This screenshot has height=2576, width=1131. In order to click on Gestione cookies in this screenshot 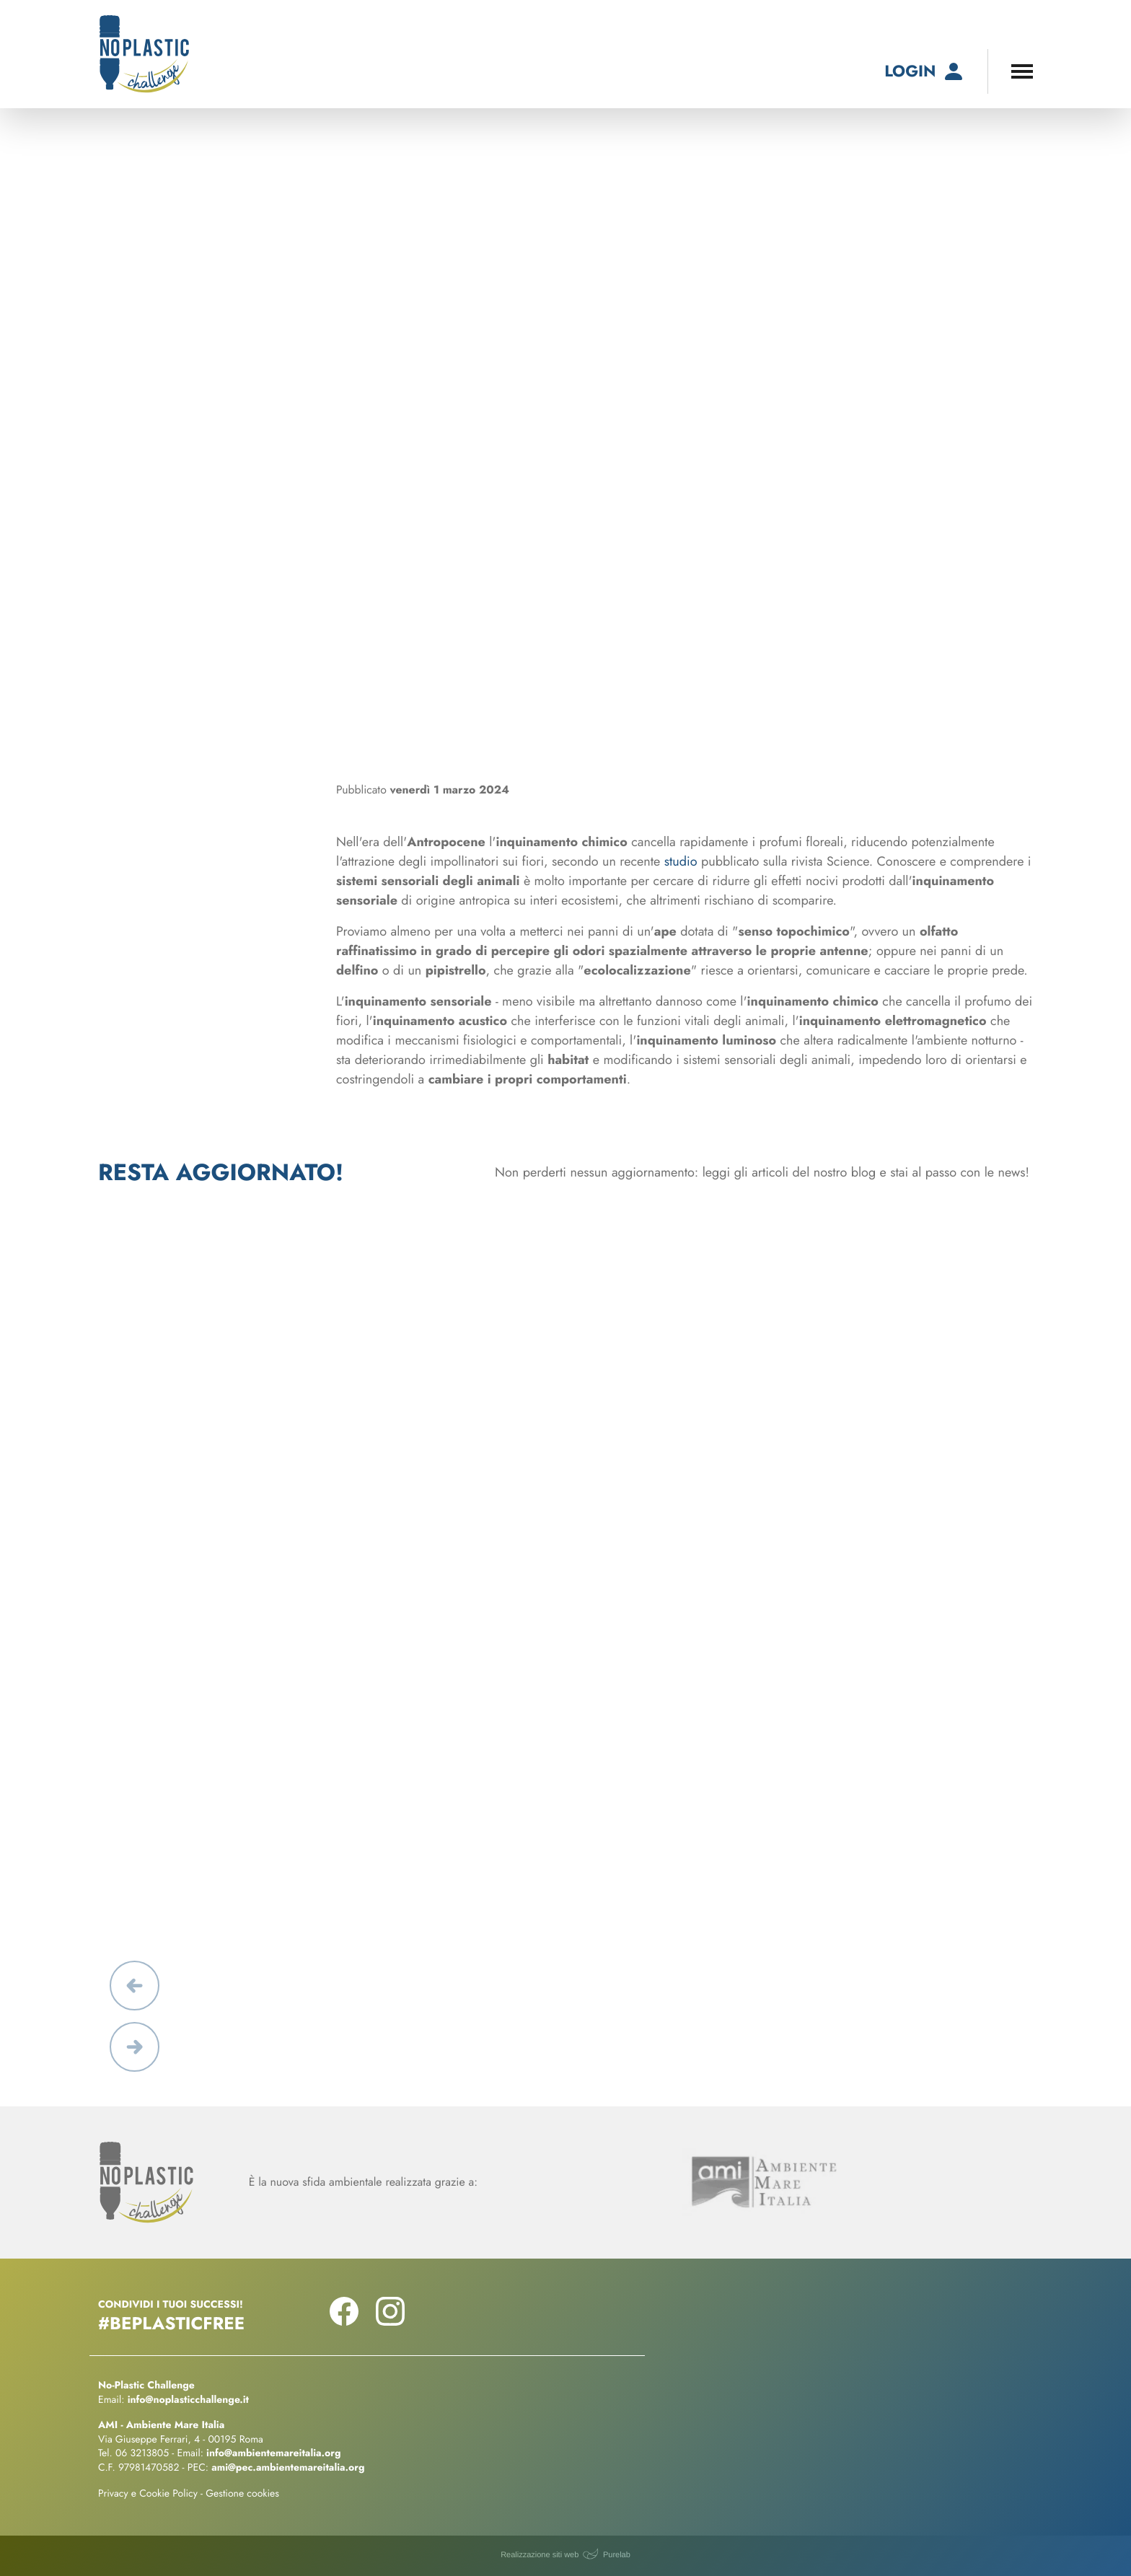, I will do `click(242, 2494)`.